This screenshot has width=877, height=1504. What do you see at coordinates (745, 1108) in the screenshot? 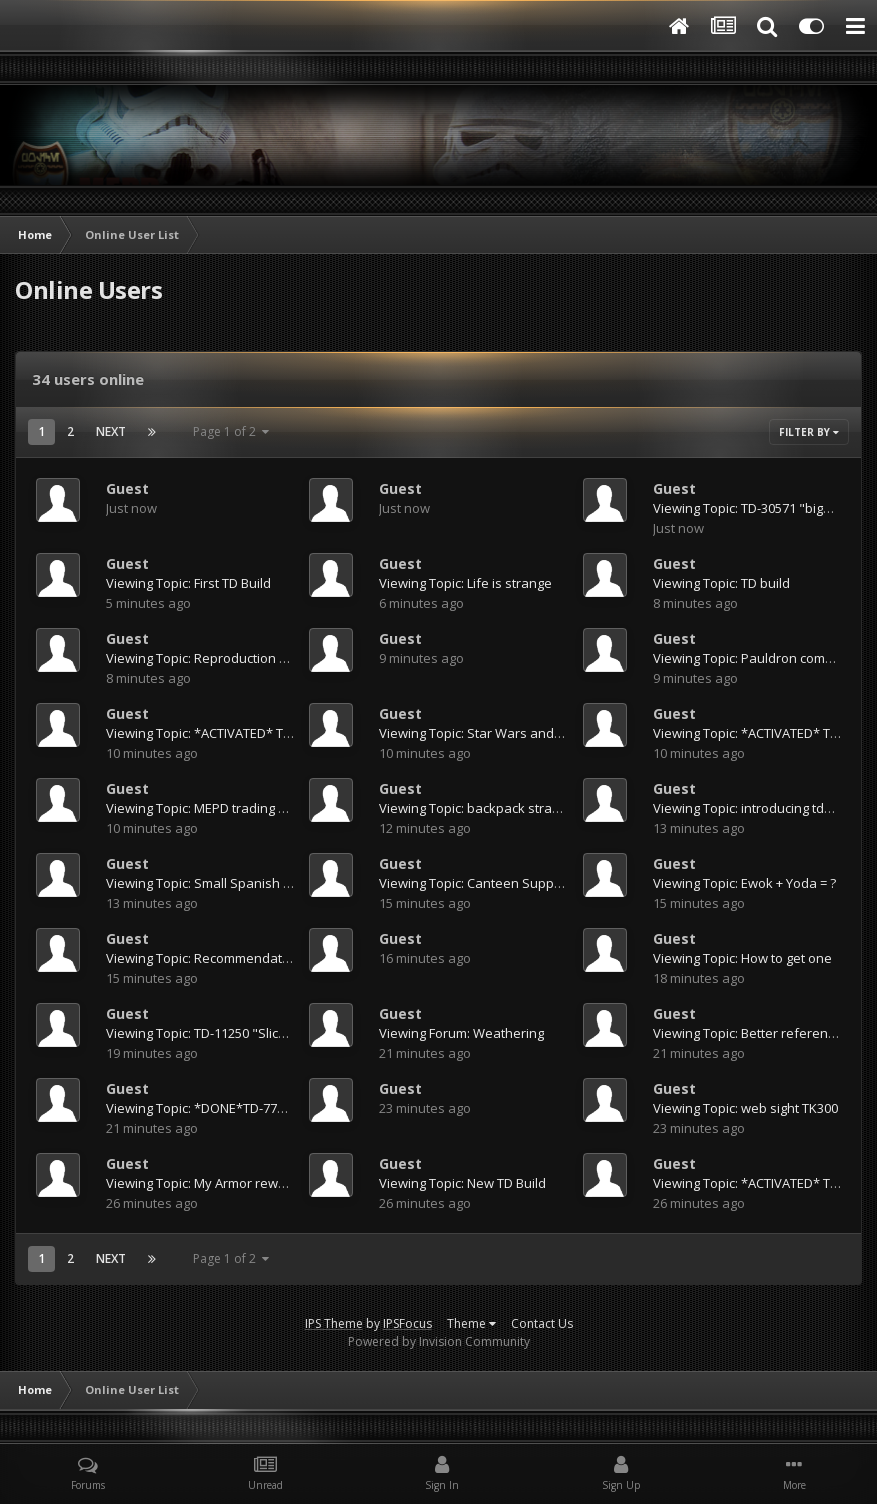
I see `Viewing Topic: web sight TK300` at bounding box center [745, 1108].